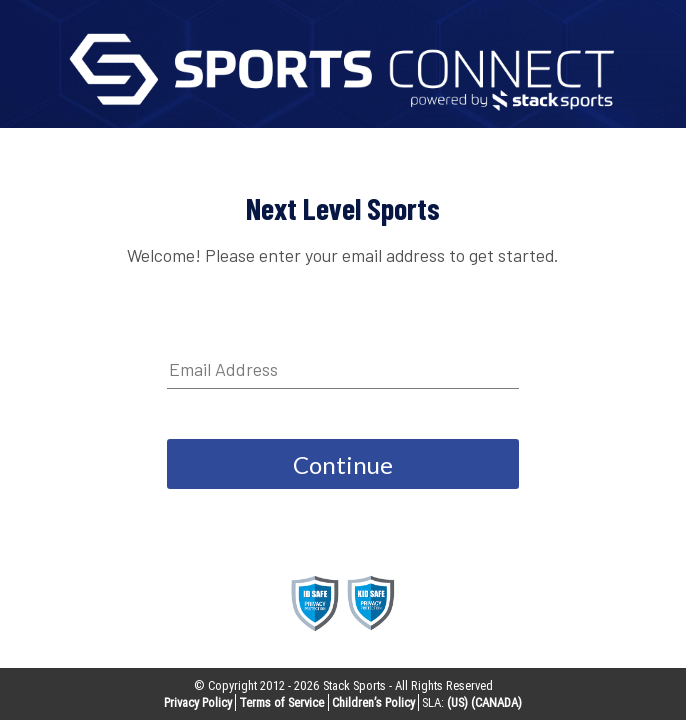 The width and height of the screenshot is (686, 720). What do you see at coordinates (373, 702) in the screenshot?
I see `Children’s Policy` at bounding box center [373, 702].